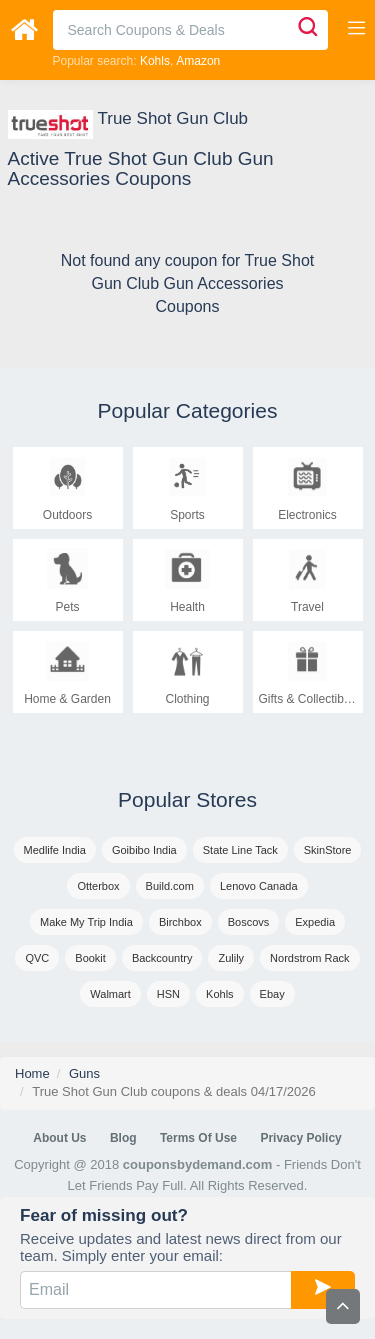  Describe the element at coordinates (98, 886) in the screenshot. I see `Otterbox` at that location.